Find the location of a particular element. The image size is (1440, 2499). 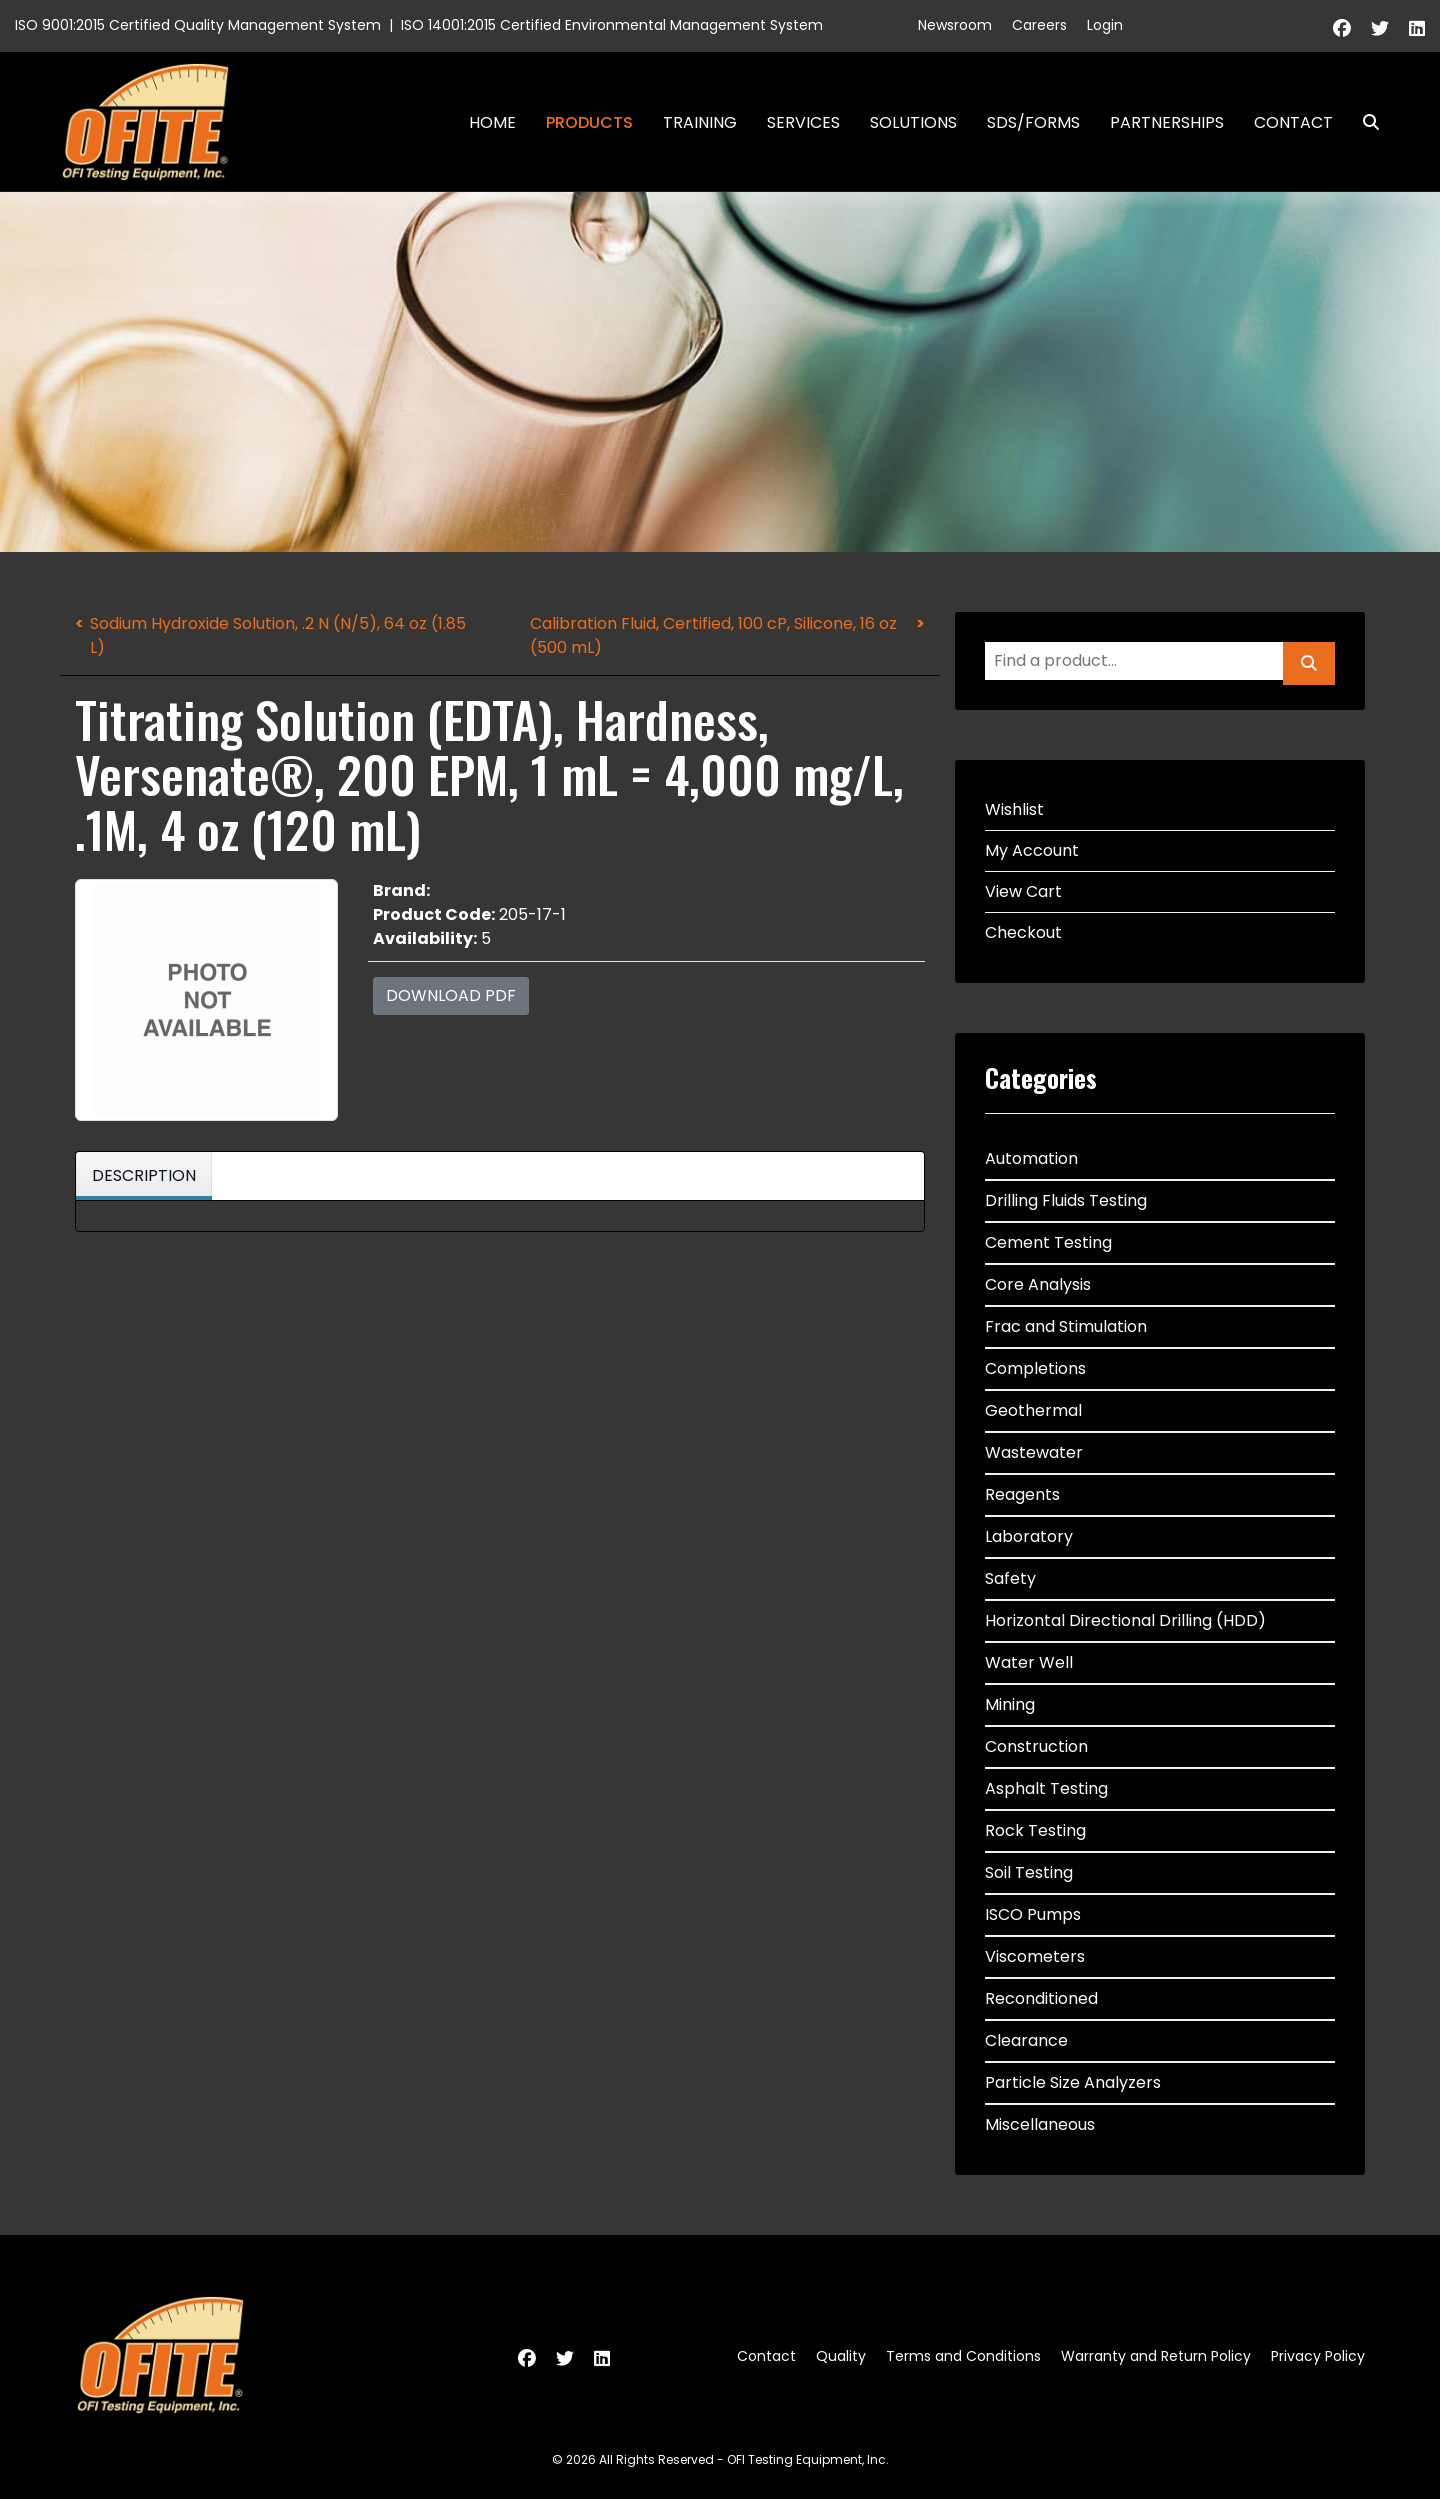

[Linkedin] is located at coordinates (1417, 28).